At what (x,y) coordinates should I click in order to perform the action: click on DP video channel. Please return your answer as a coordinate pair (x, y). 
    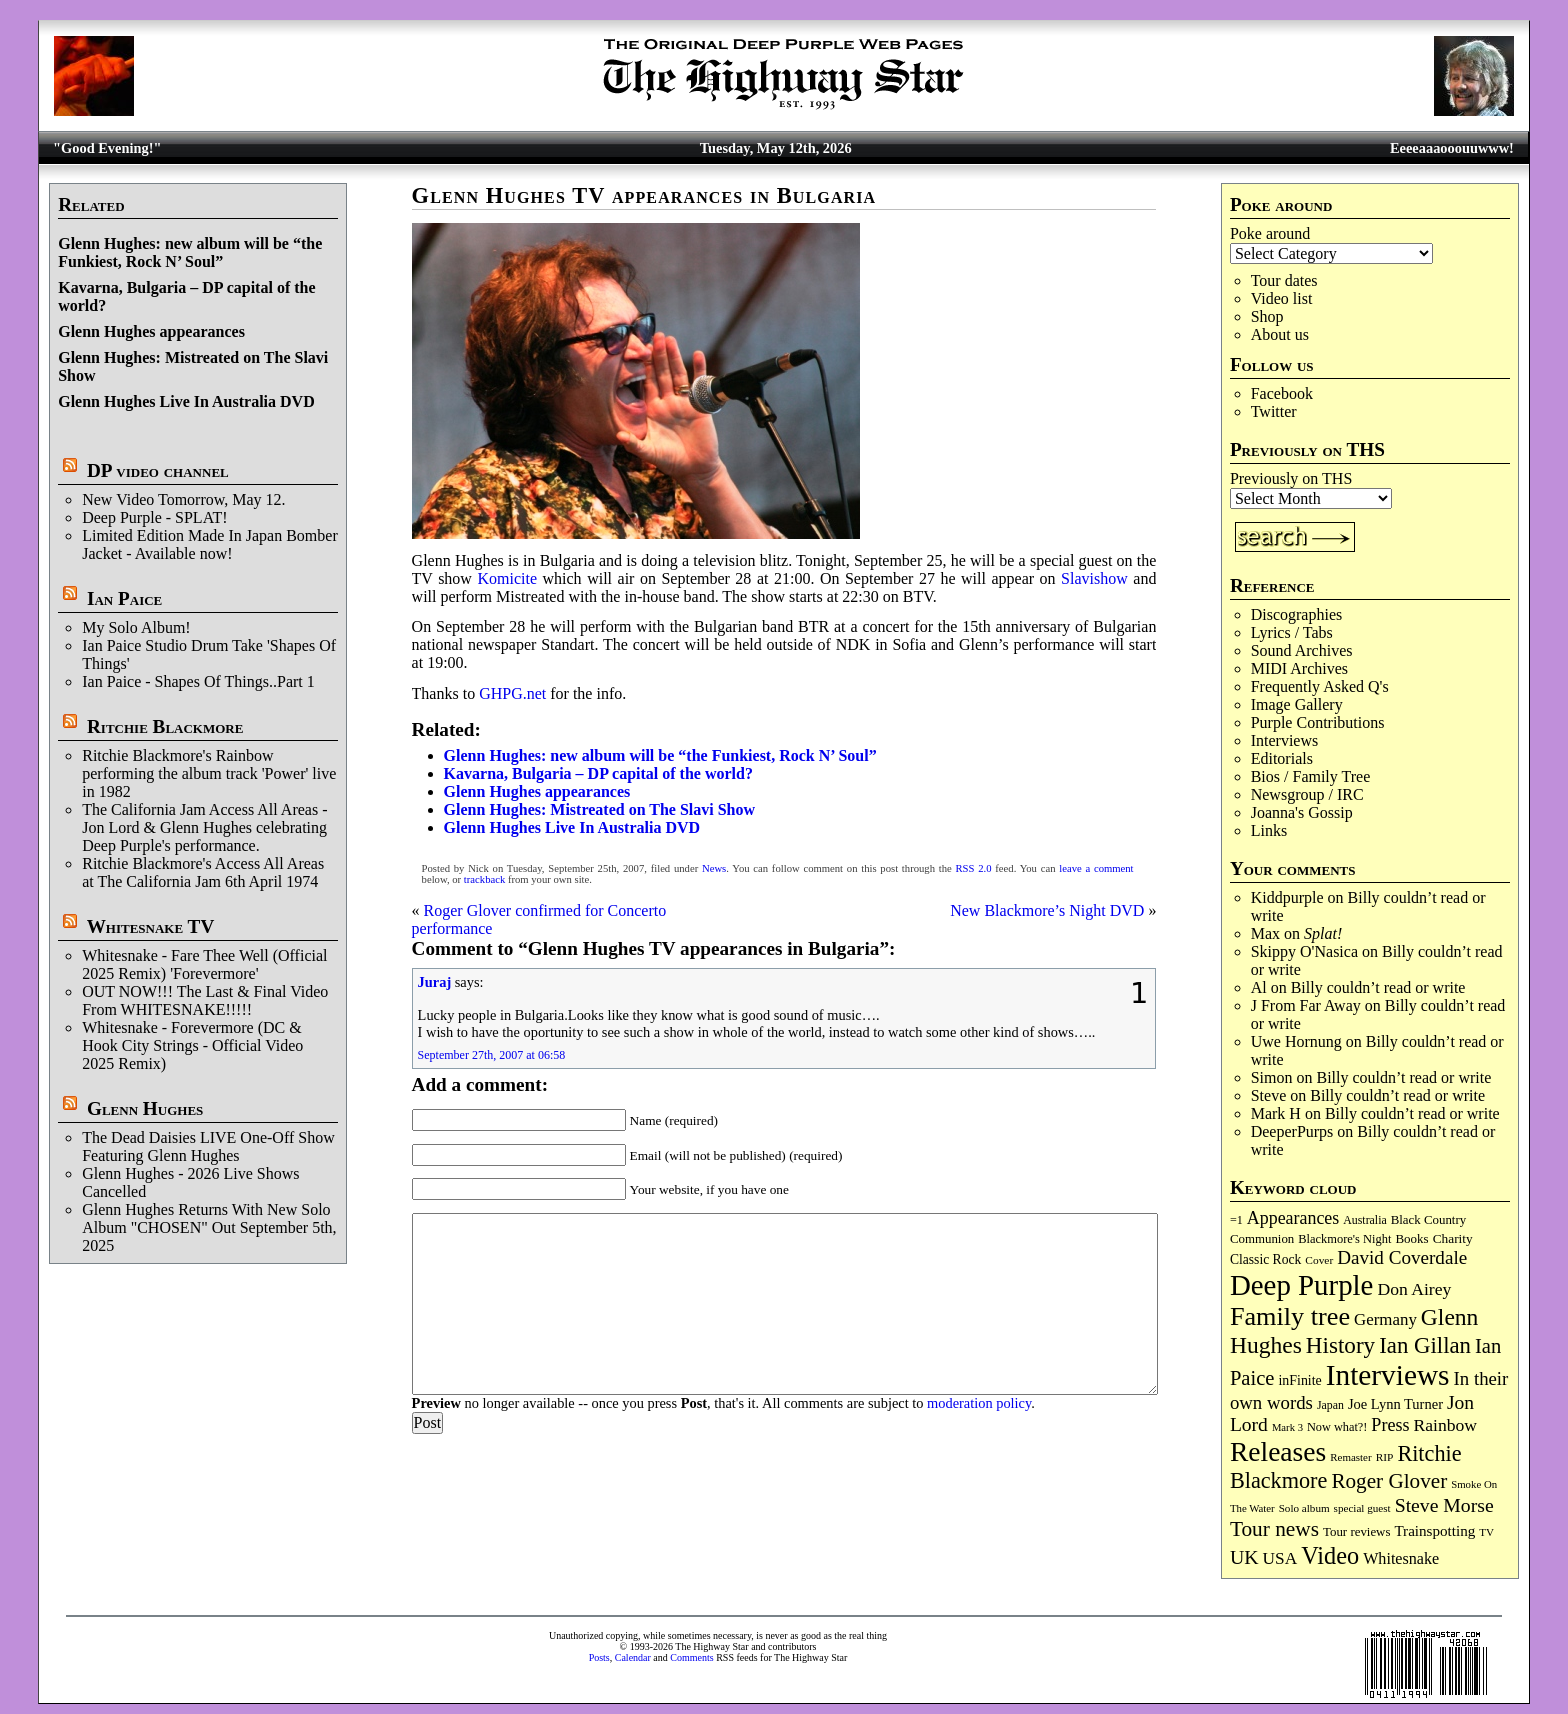
    Looking at the image, I should click on (158, 470).